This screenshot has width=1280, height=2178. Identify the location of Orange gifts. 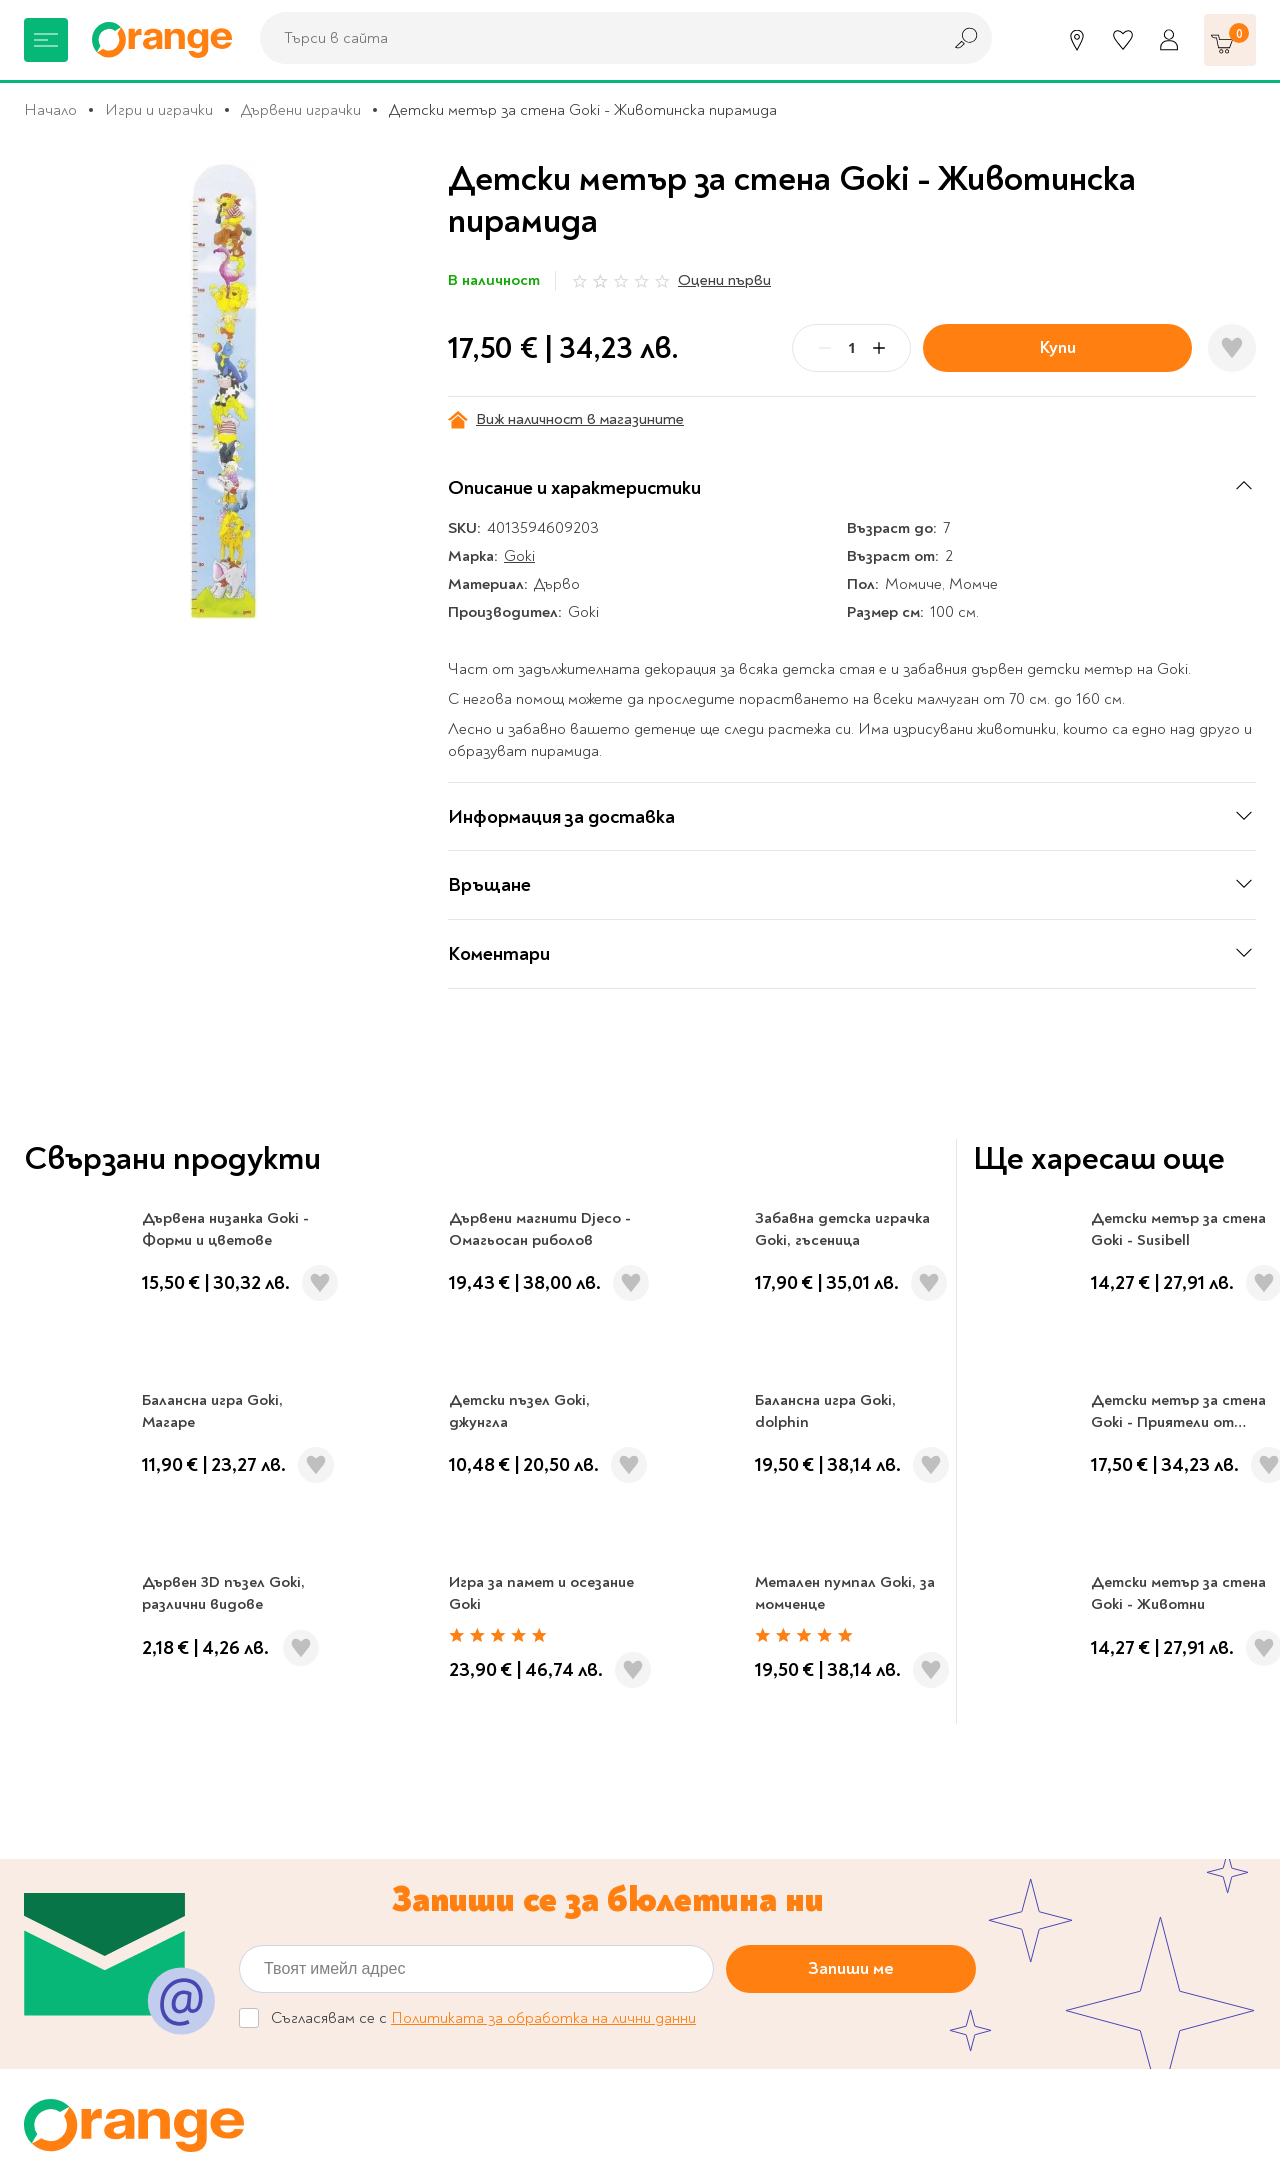
(360, 1791).